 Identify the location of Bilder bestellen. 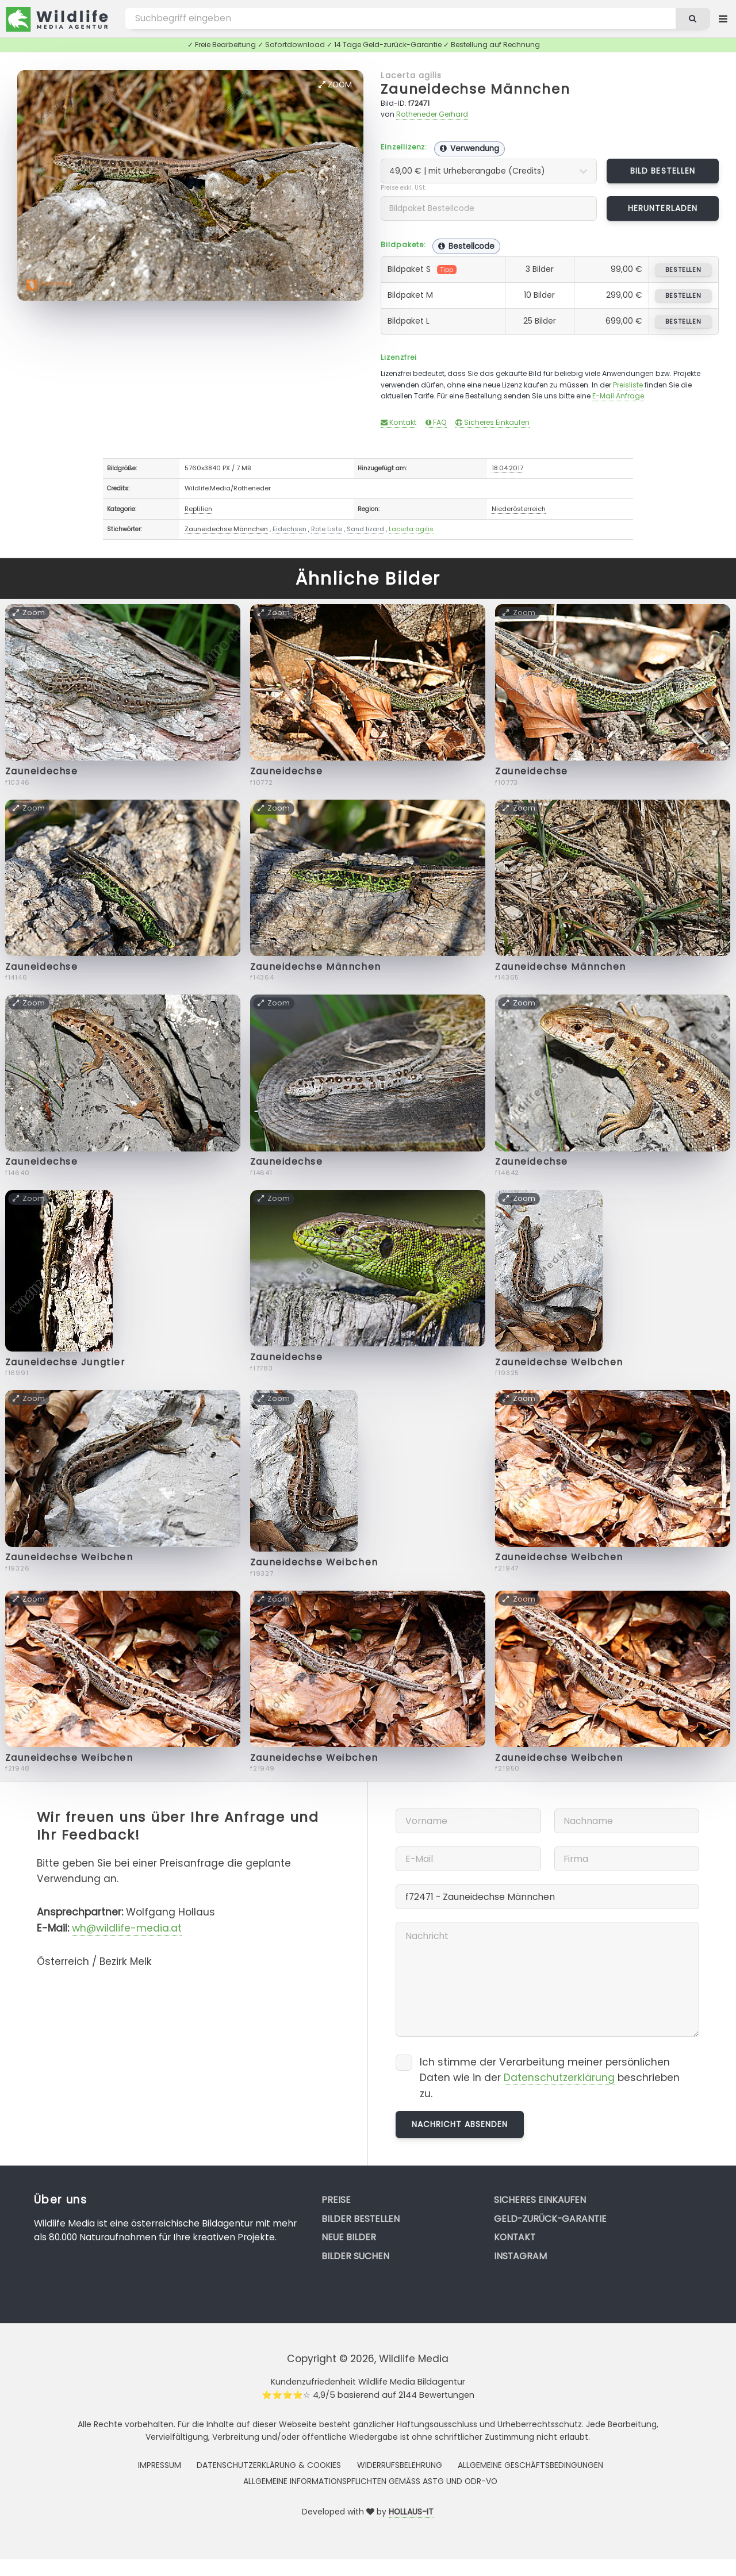
(360, 2219).